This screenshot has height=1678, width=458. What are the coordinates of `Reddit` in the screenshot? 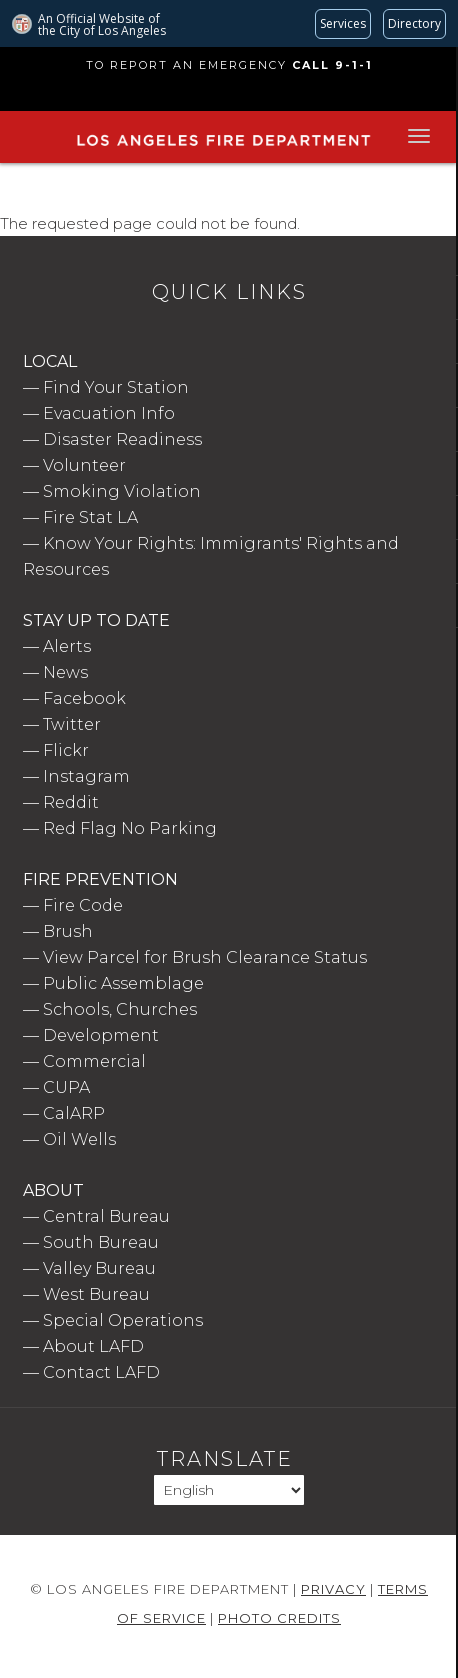 It's located at (71, 802).